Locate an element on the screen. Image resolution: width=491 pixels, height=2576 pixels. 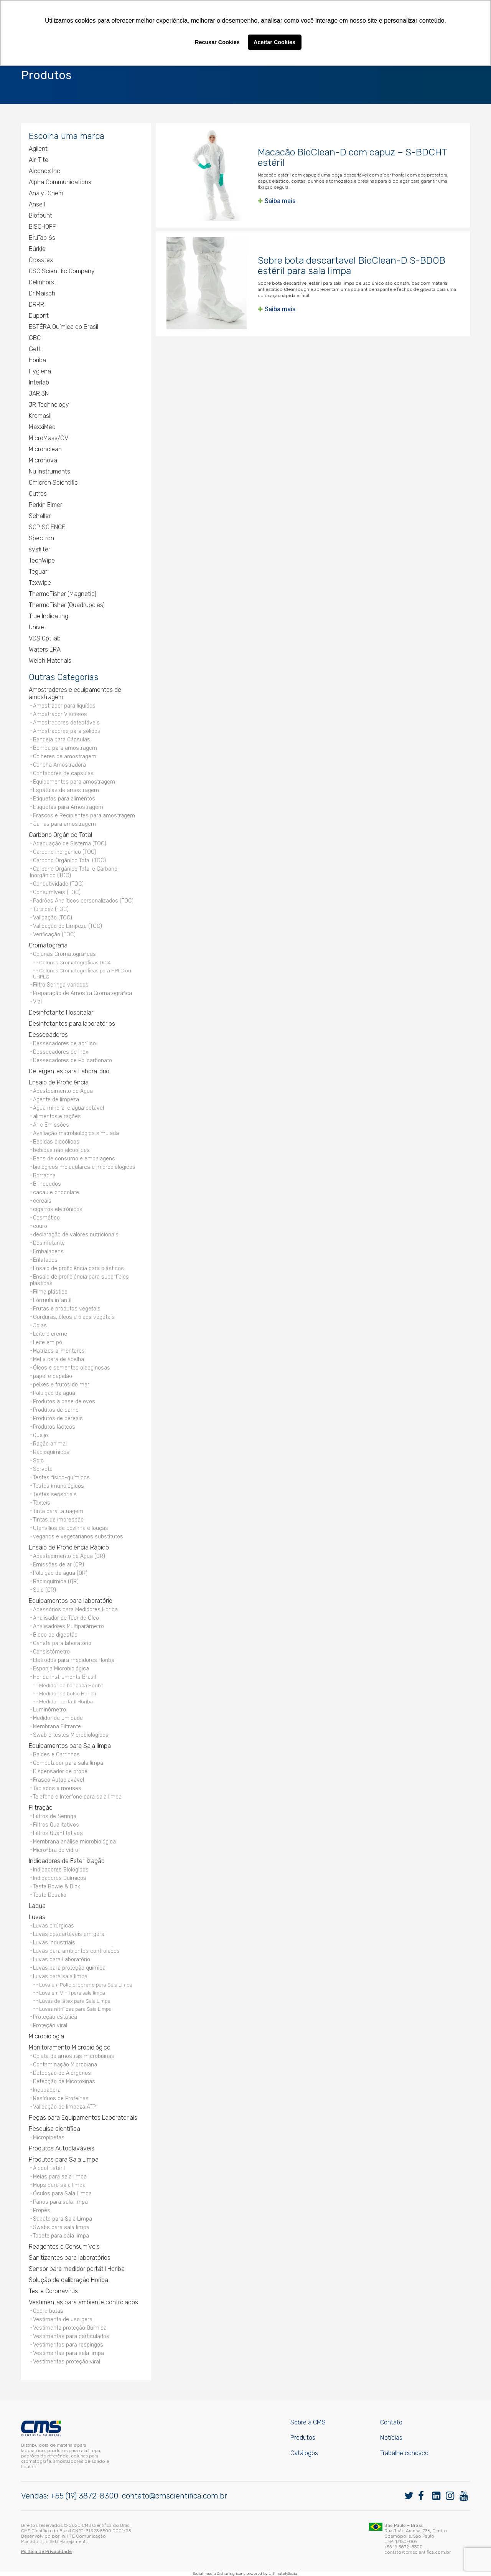
Propés is located at coordinates (41, 2210).